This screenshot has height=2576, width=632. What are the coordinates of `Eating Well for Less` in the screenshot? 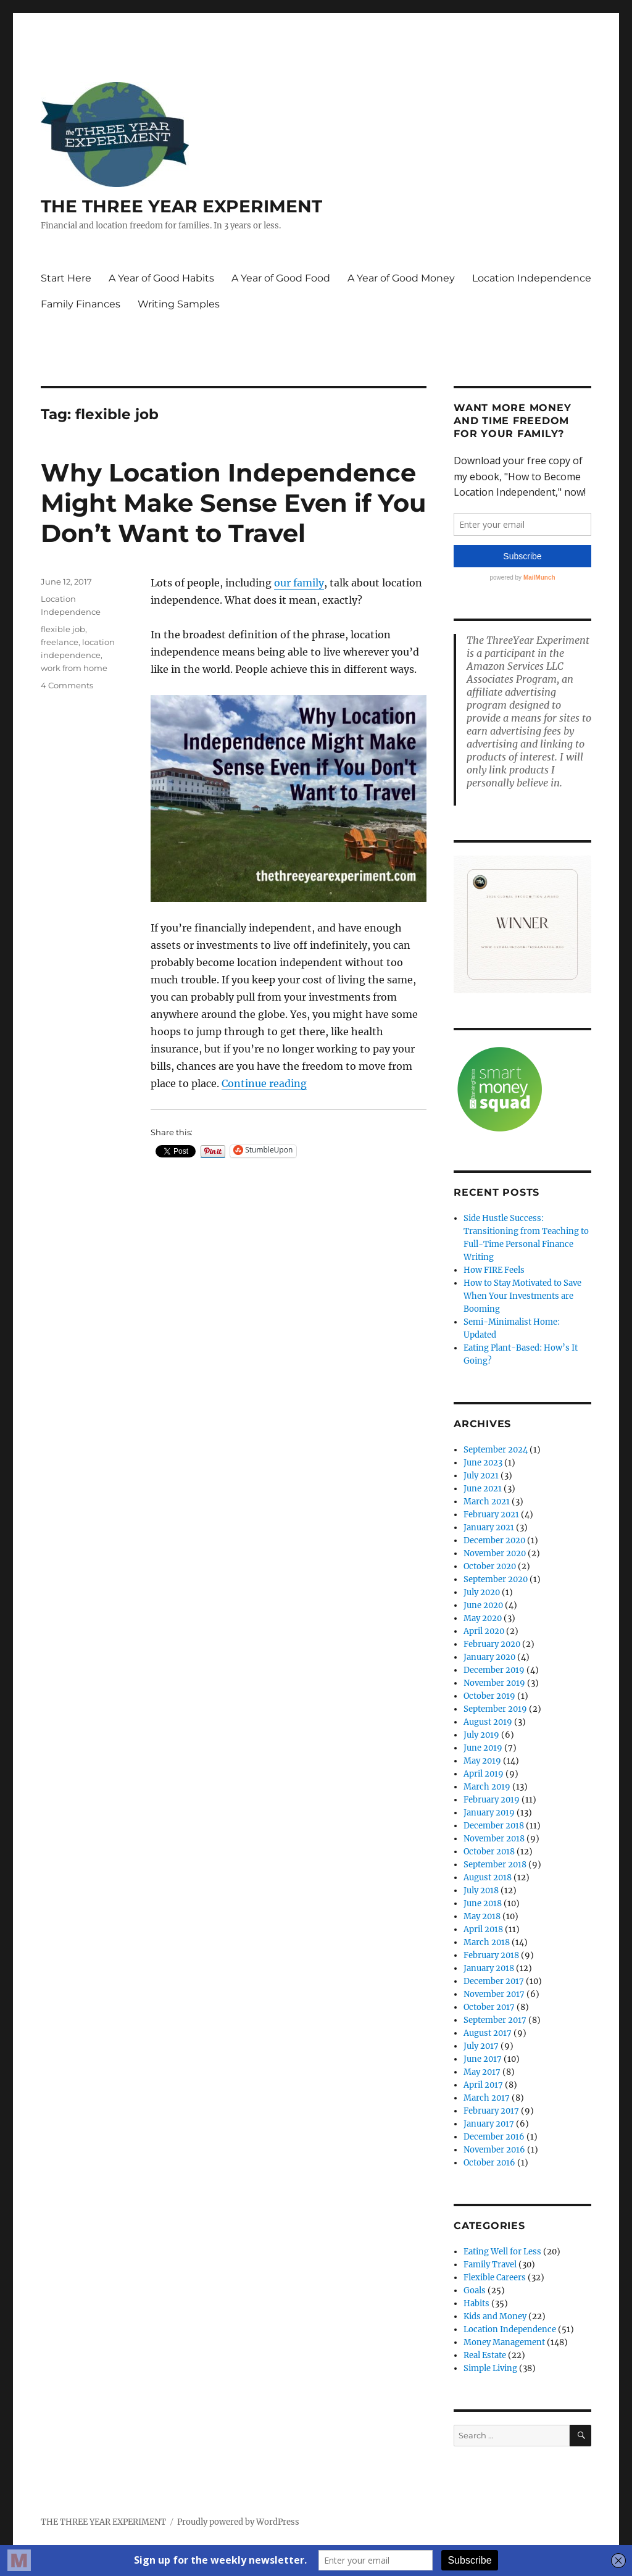 It's located at (502, 2251).